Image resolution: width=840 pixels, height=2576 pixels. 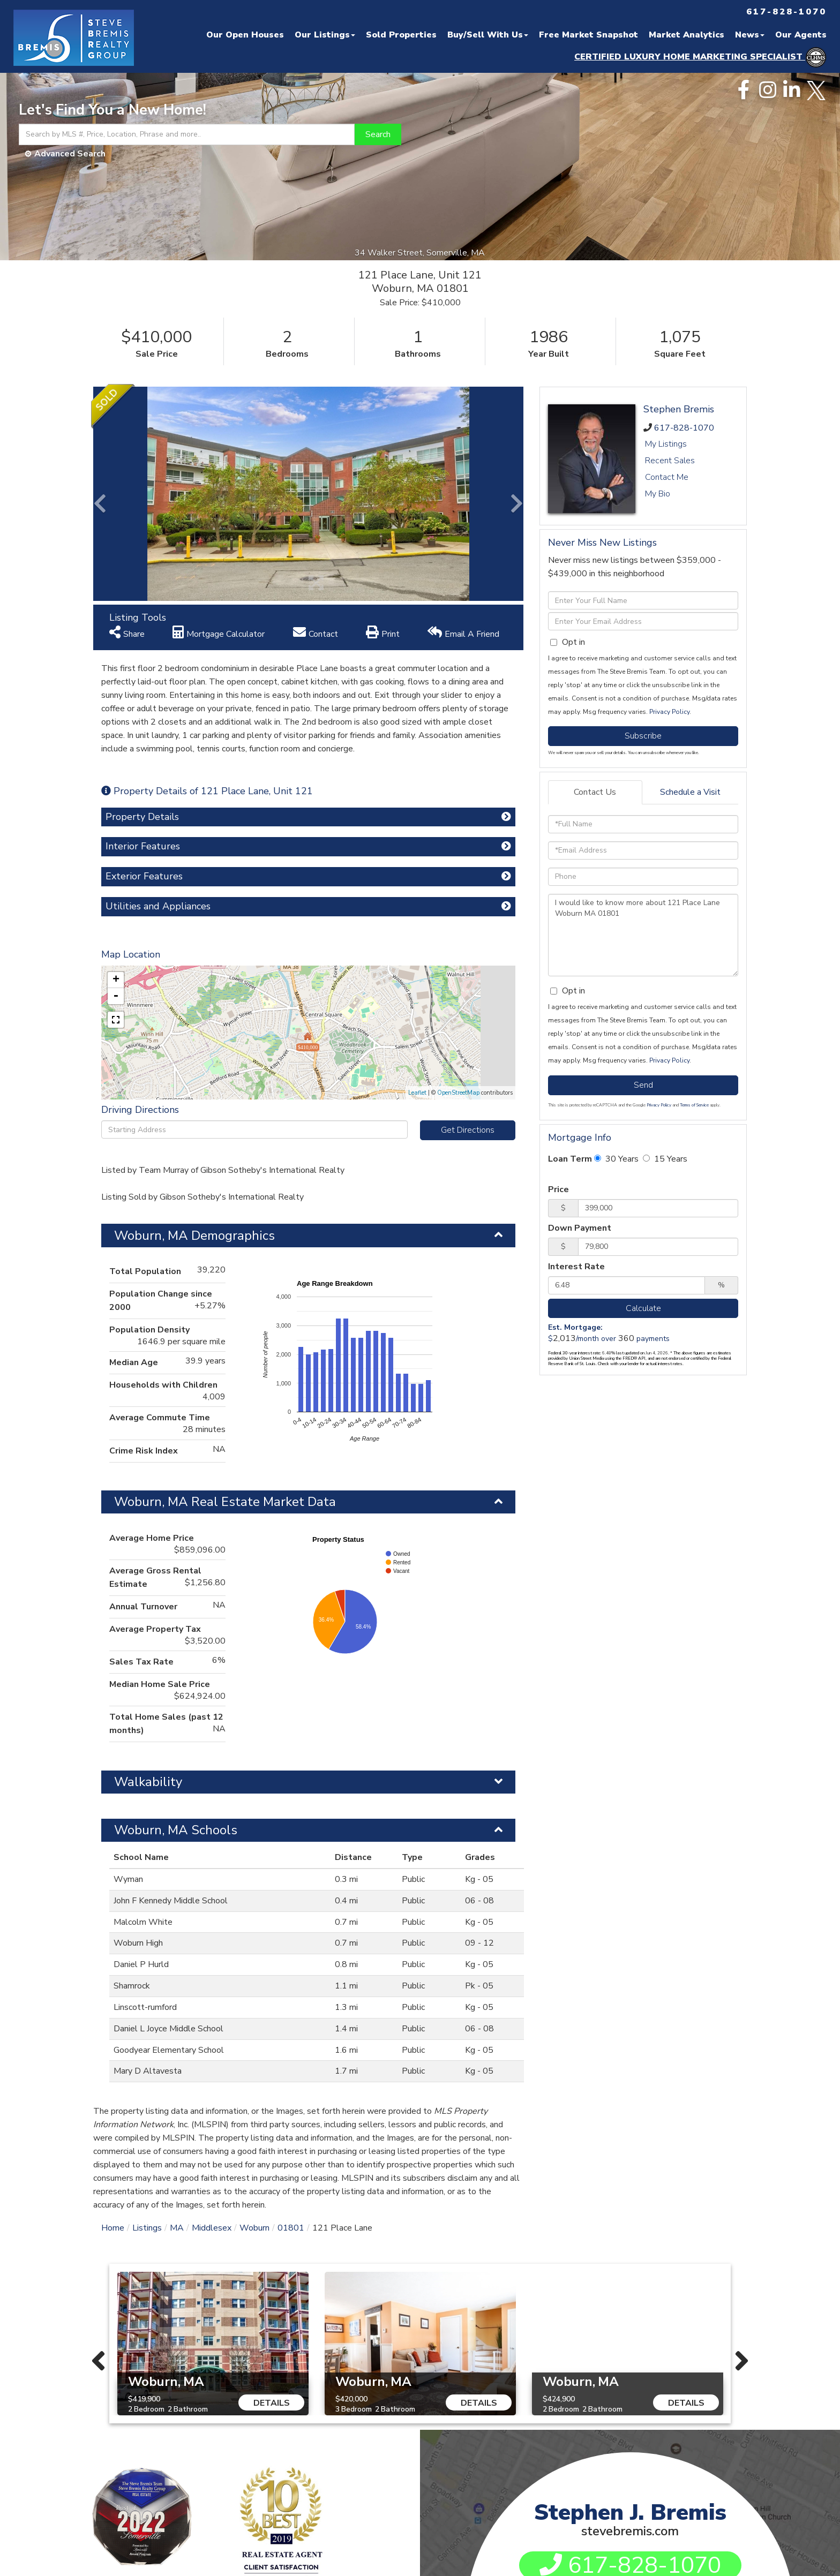 I want to click on 30 Years, so click(x=616, y=1159).